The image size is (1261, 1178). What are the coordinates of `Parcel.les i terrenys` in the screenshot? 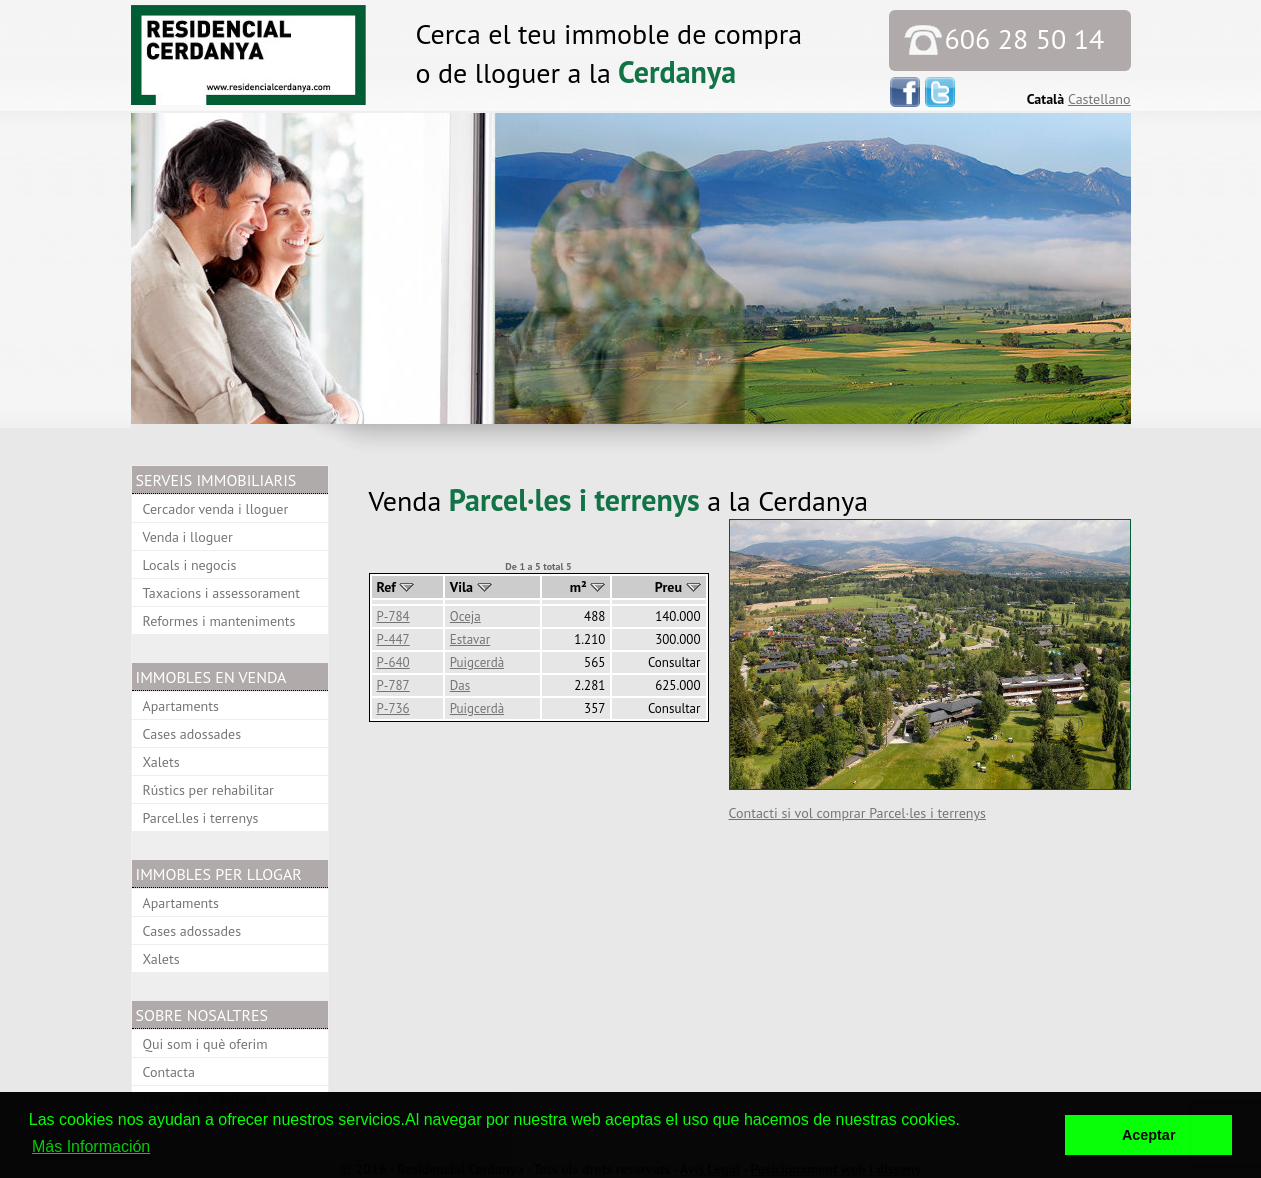 It's located at (201, 818).